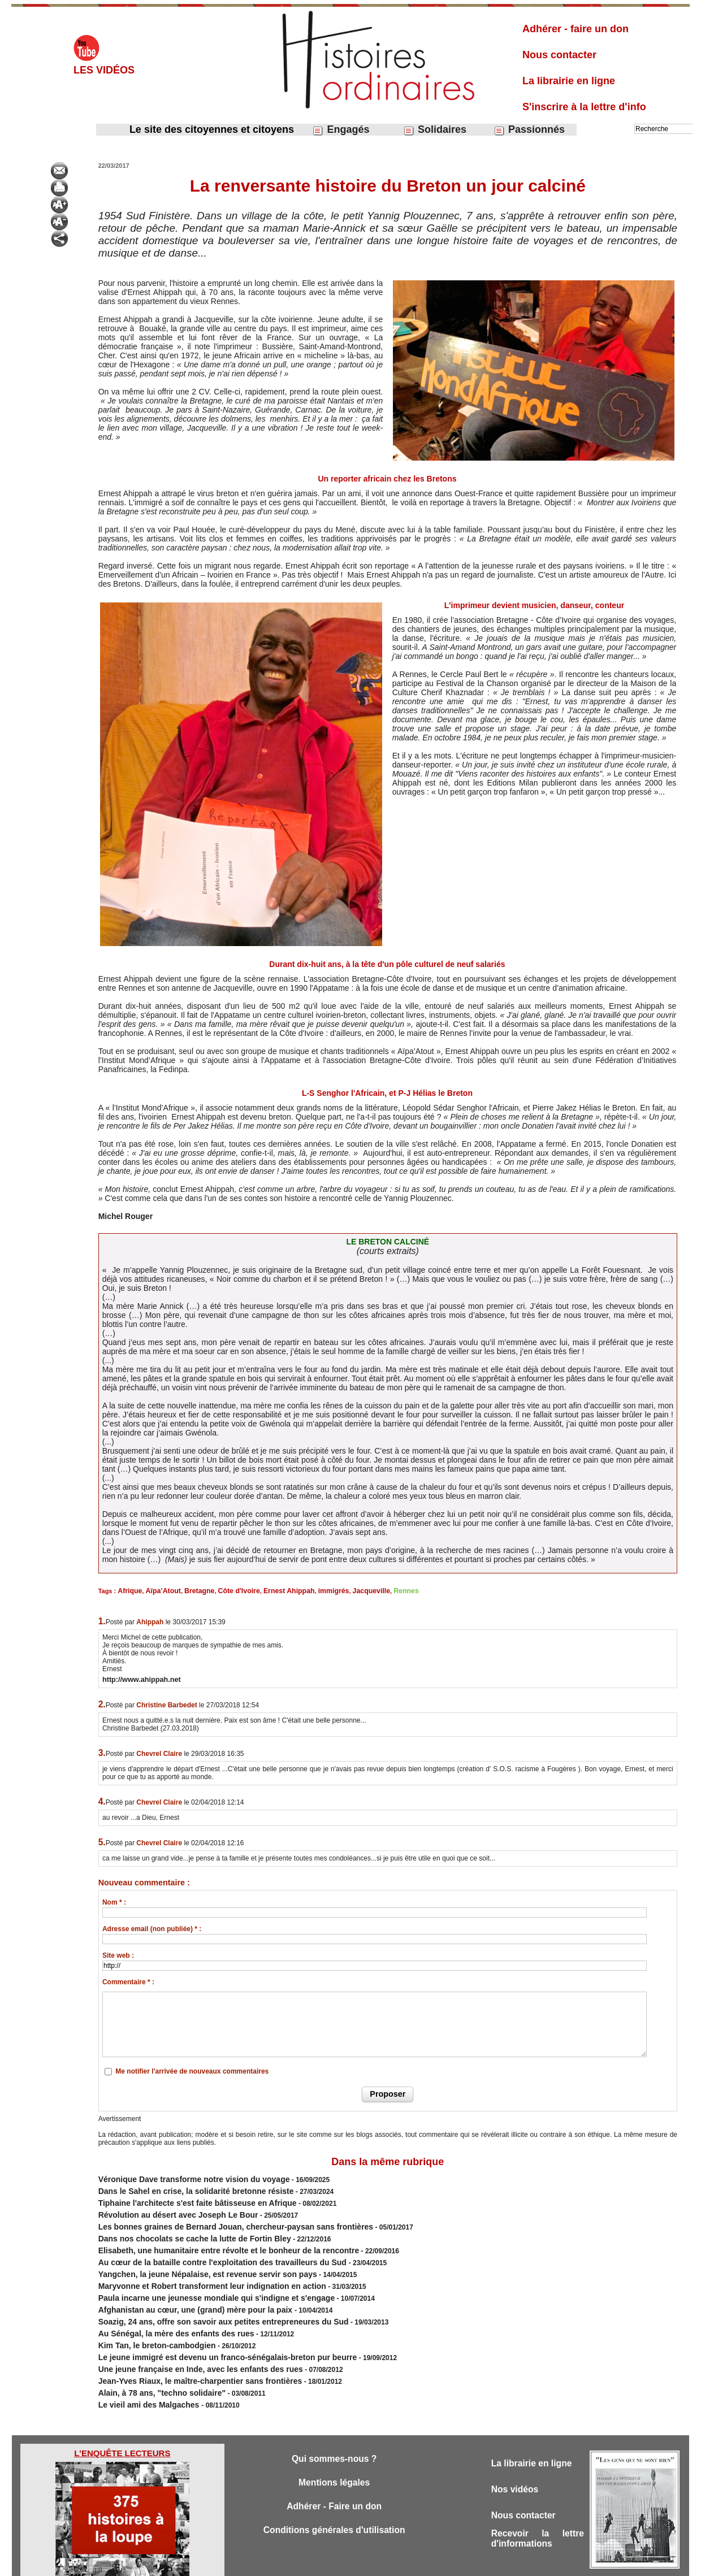 The image size is (701, 2576). What do you see at coordinates (334, 2448) in the screenshot?
I see `Mentions légales` at bounding box center [334, 2448].